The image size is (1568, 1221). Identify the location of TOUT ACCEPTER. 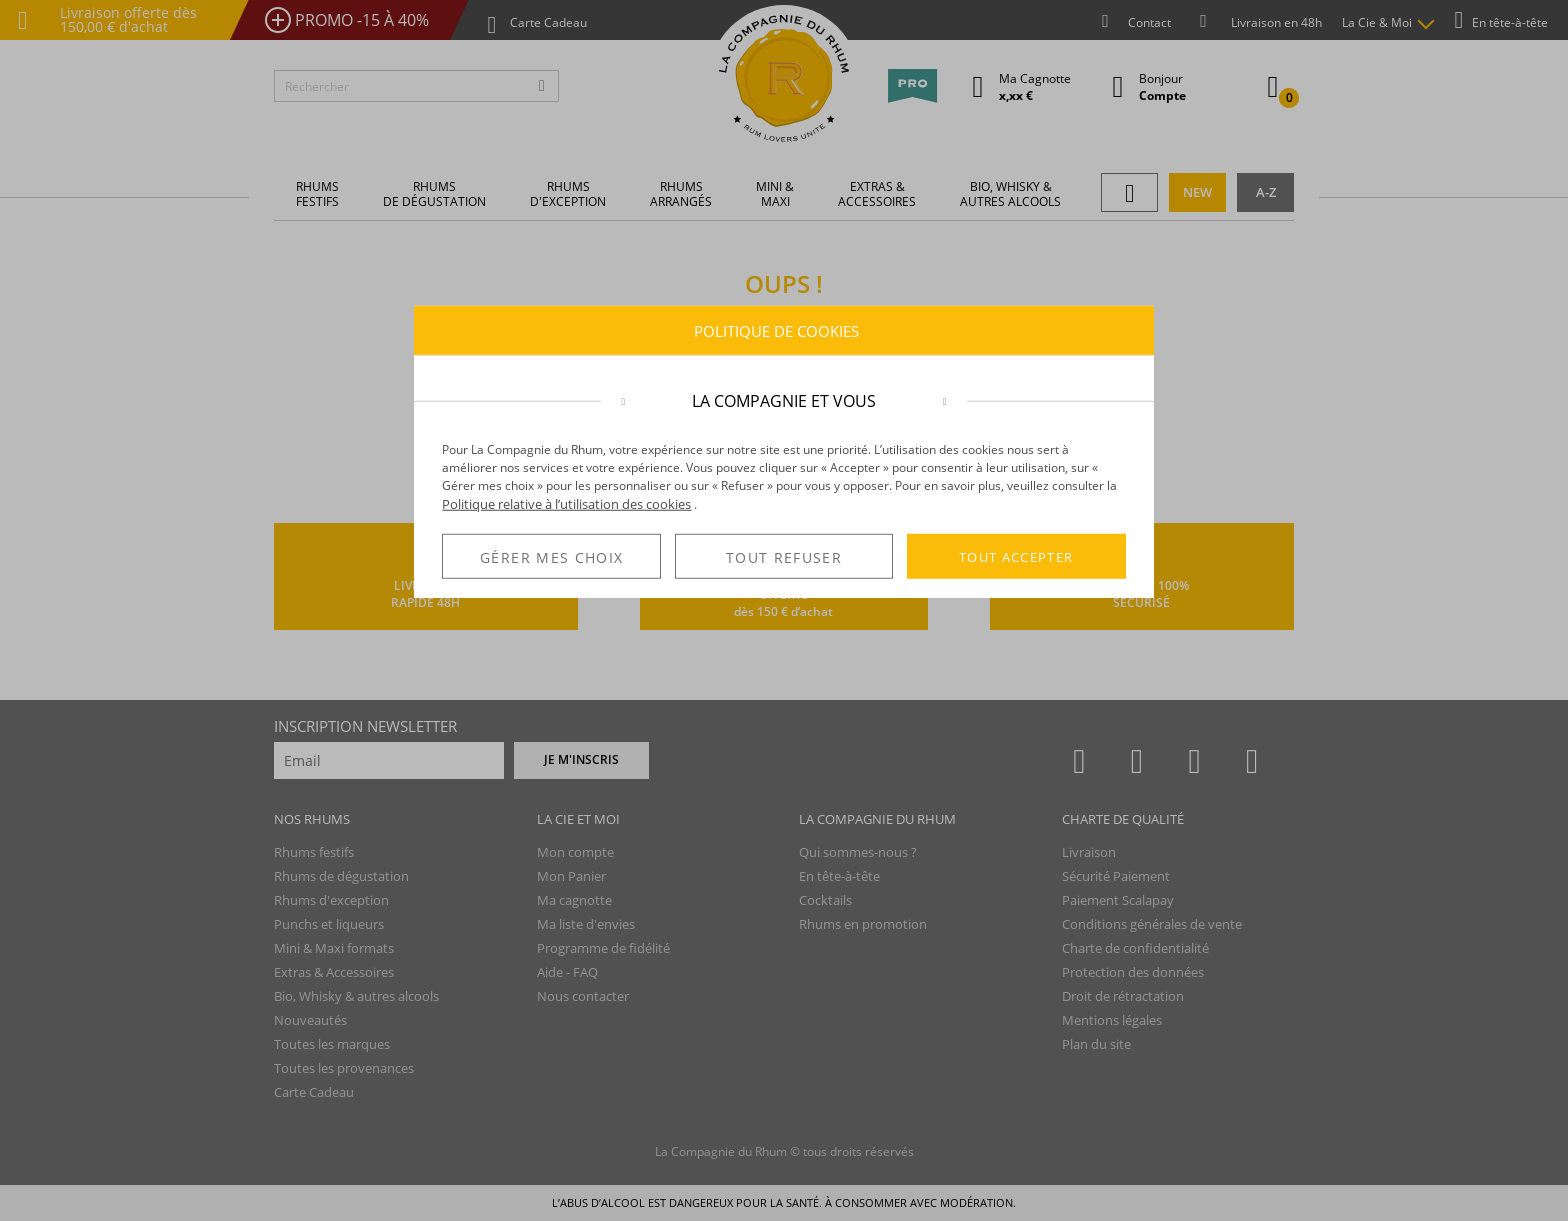
(1016, 556).